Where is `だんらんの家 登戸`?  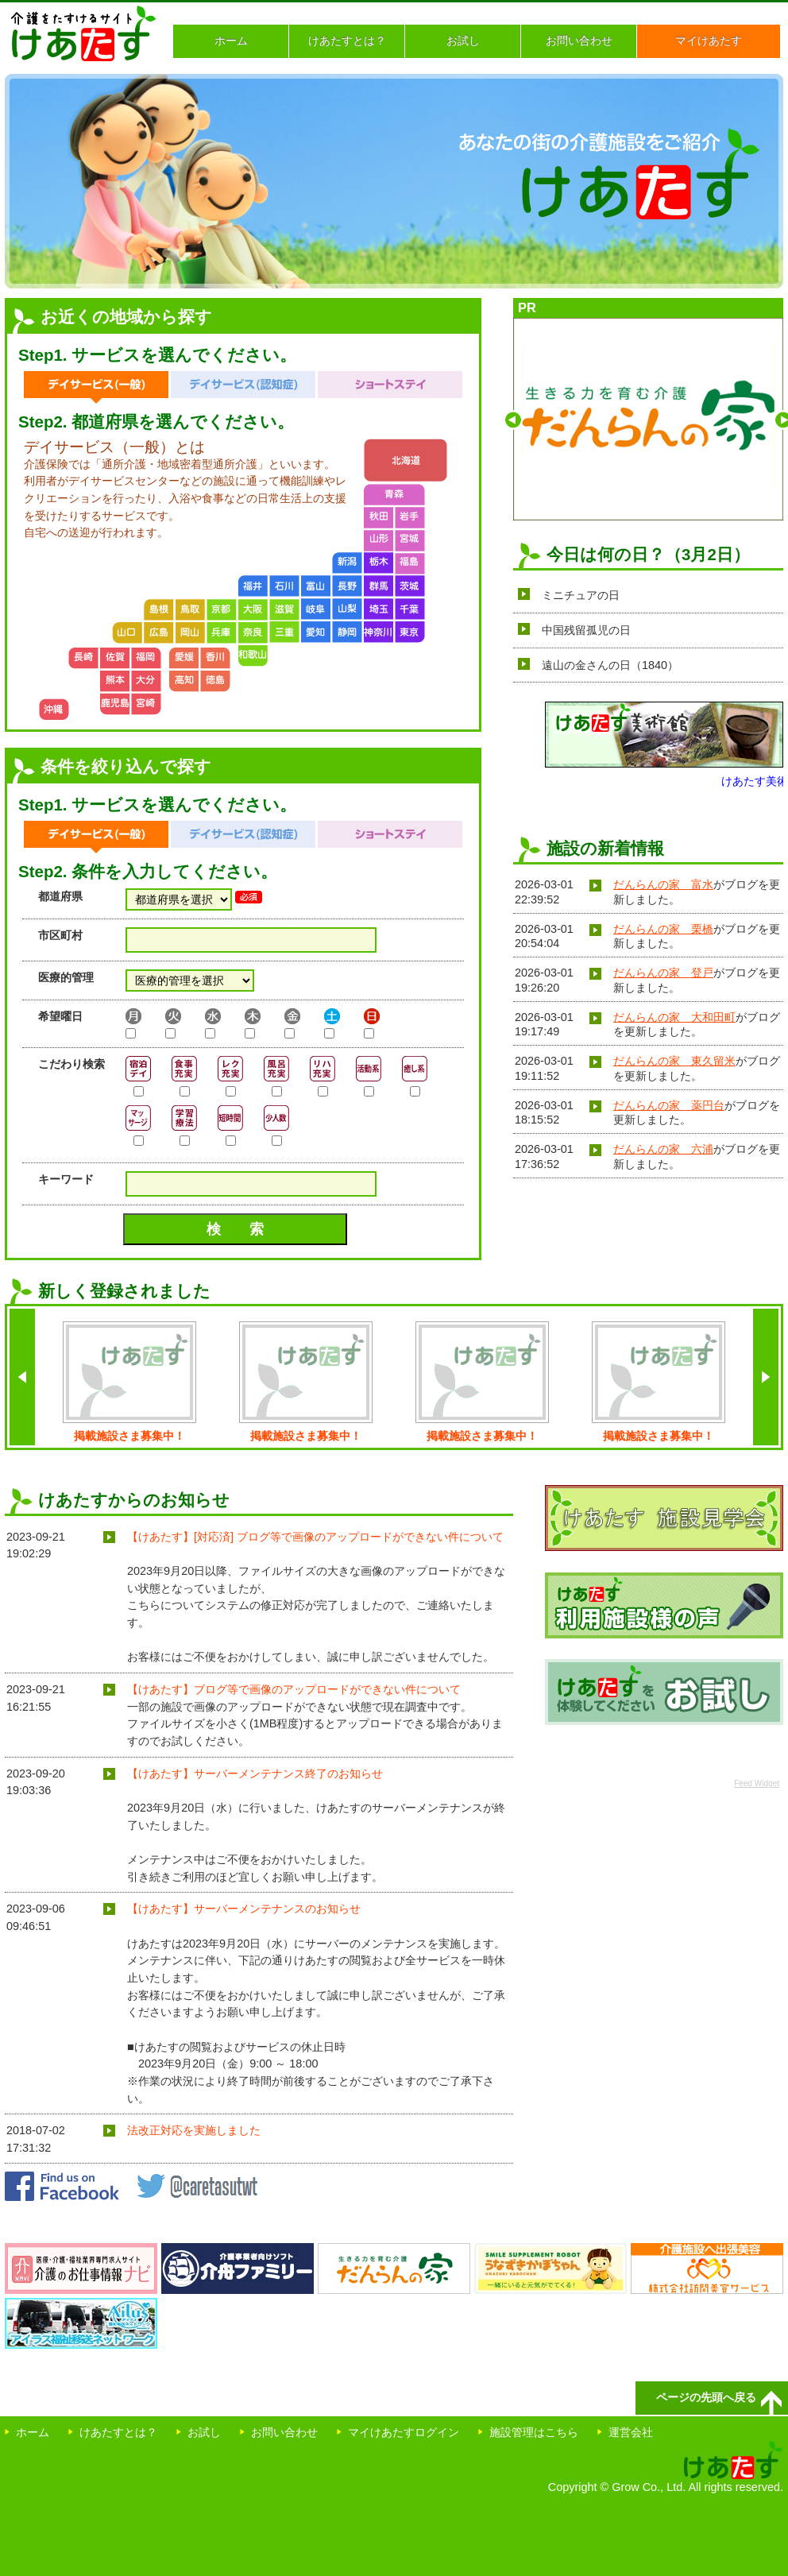
だんらんの家 登戸 is located at coordinates (663, 972).